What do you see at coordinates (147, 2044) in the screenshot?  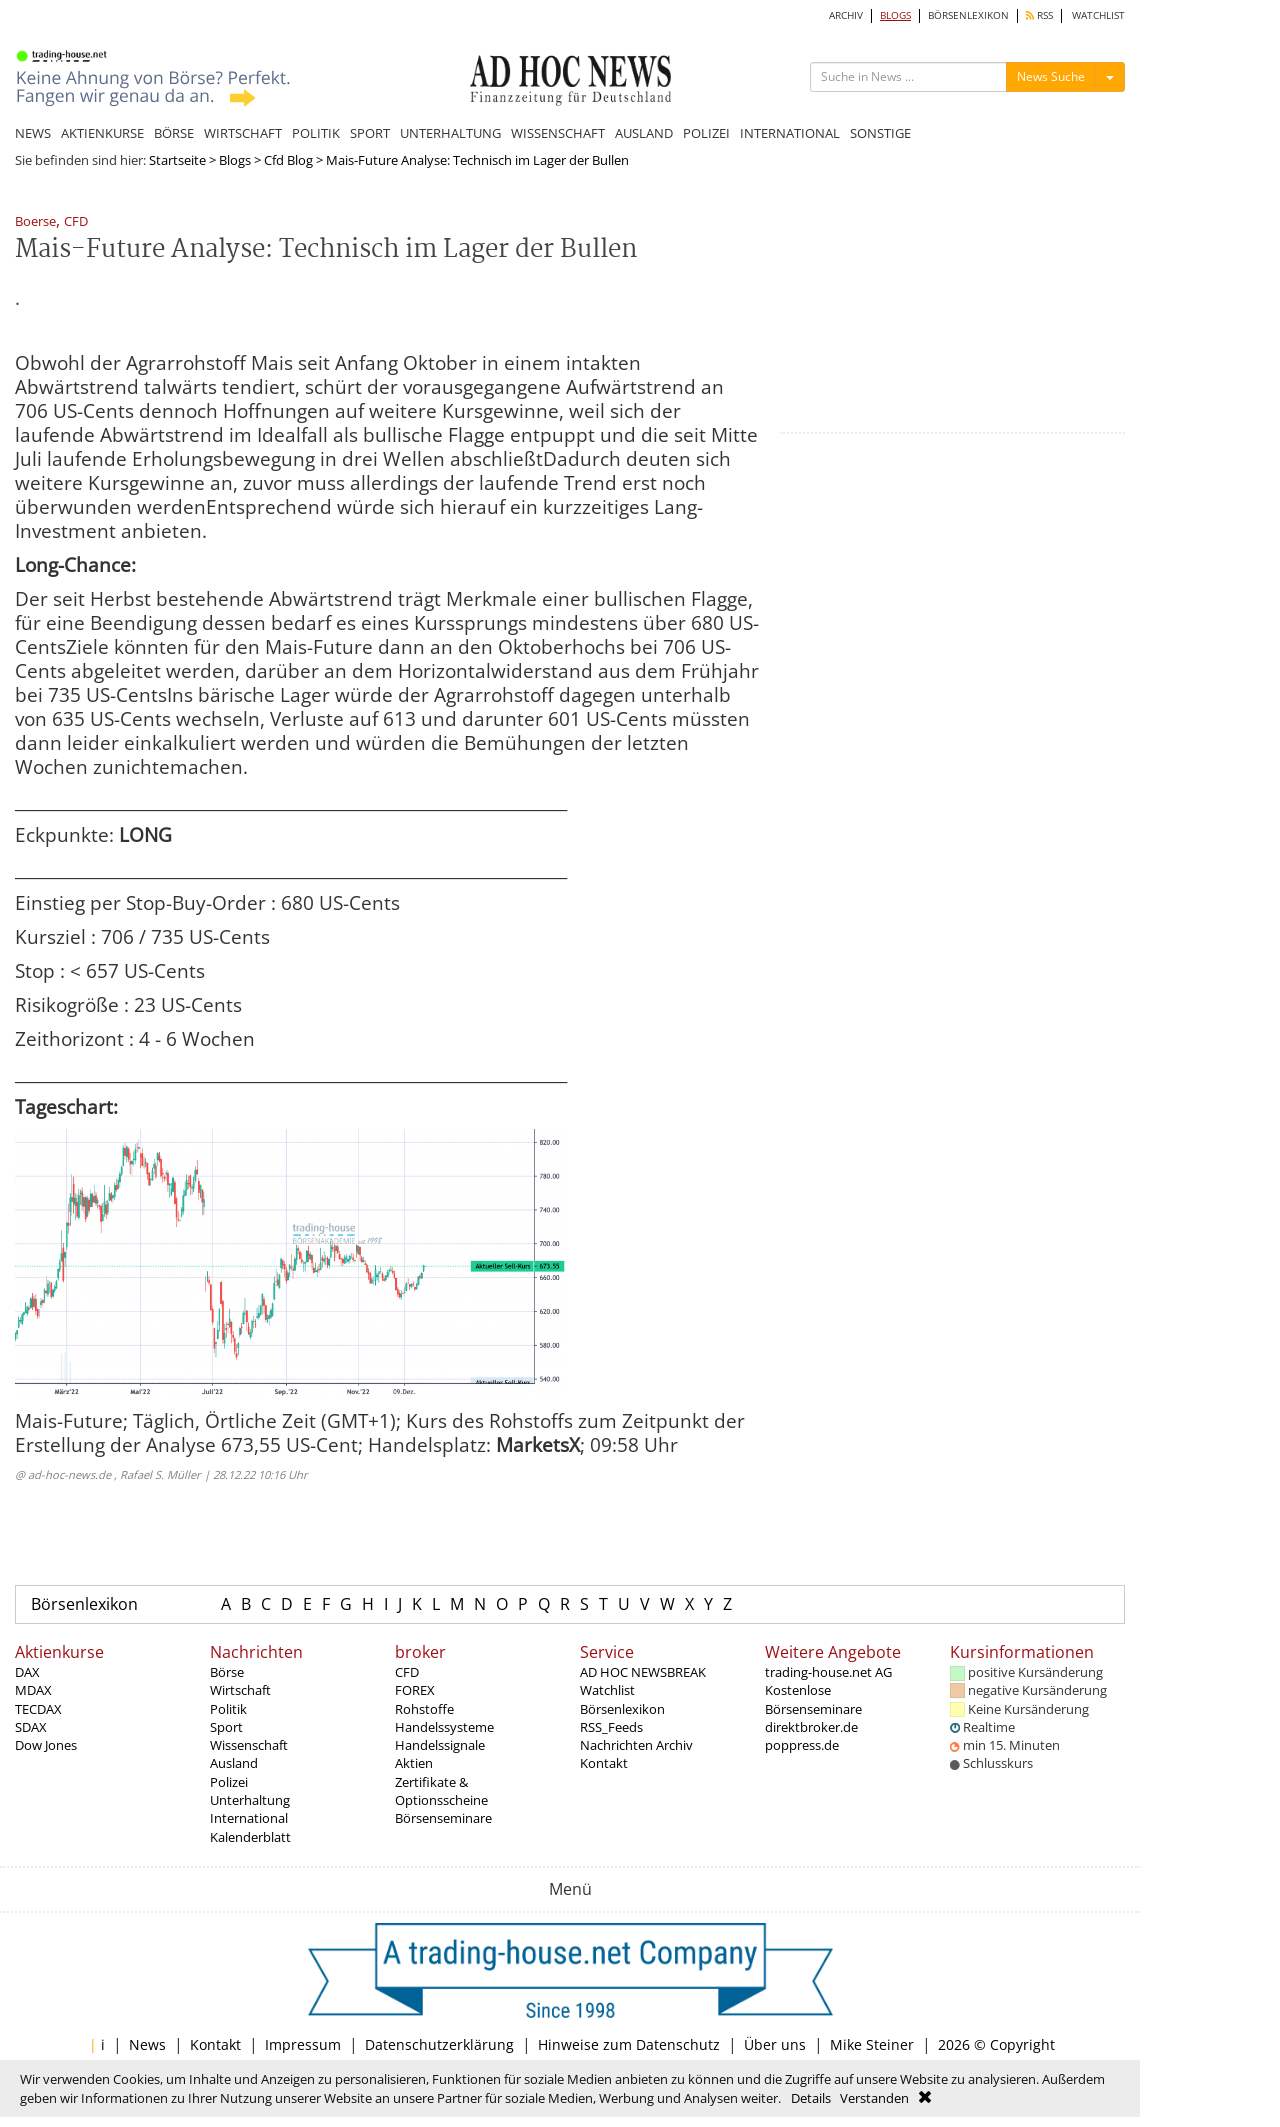 I see `News` at bounding box center [147, 2044].